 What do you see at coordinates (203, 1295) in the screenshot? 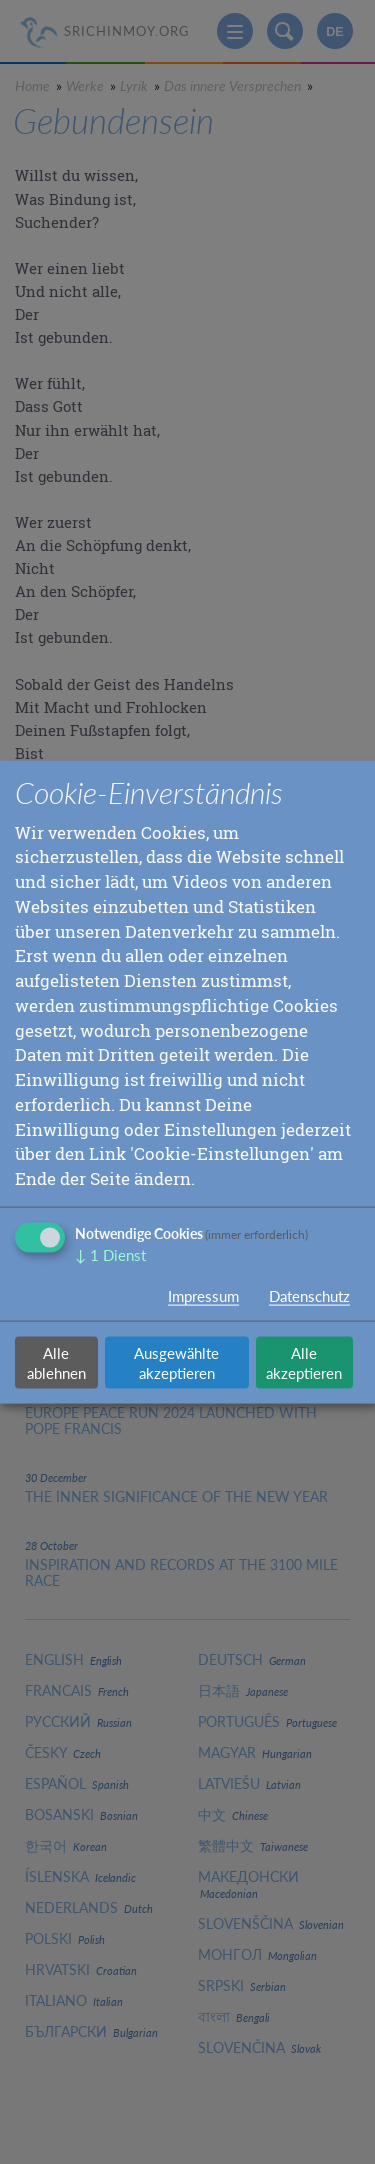
I see `Impressum` at bounding box center [203, 1295].